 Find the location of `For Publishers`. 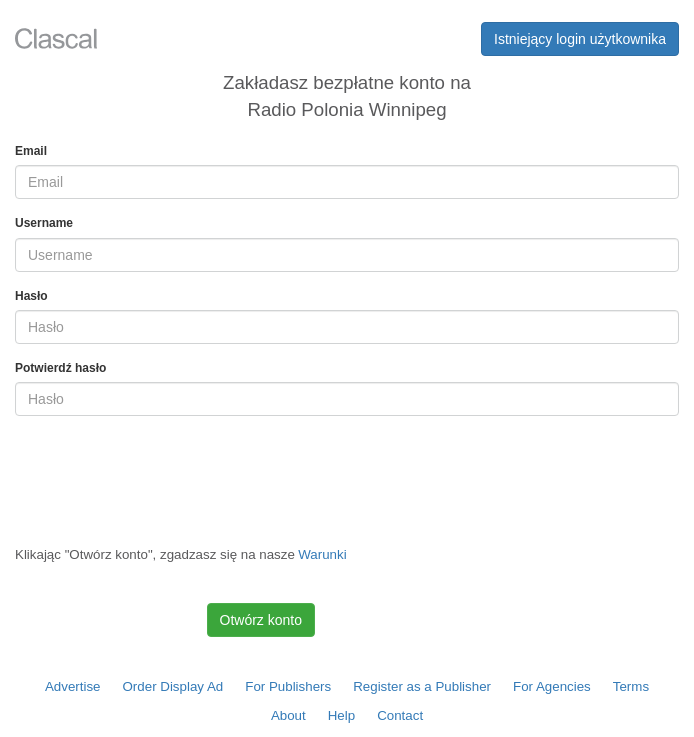

For Publishers is located at coordinates (288, 686).